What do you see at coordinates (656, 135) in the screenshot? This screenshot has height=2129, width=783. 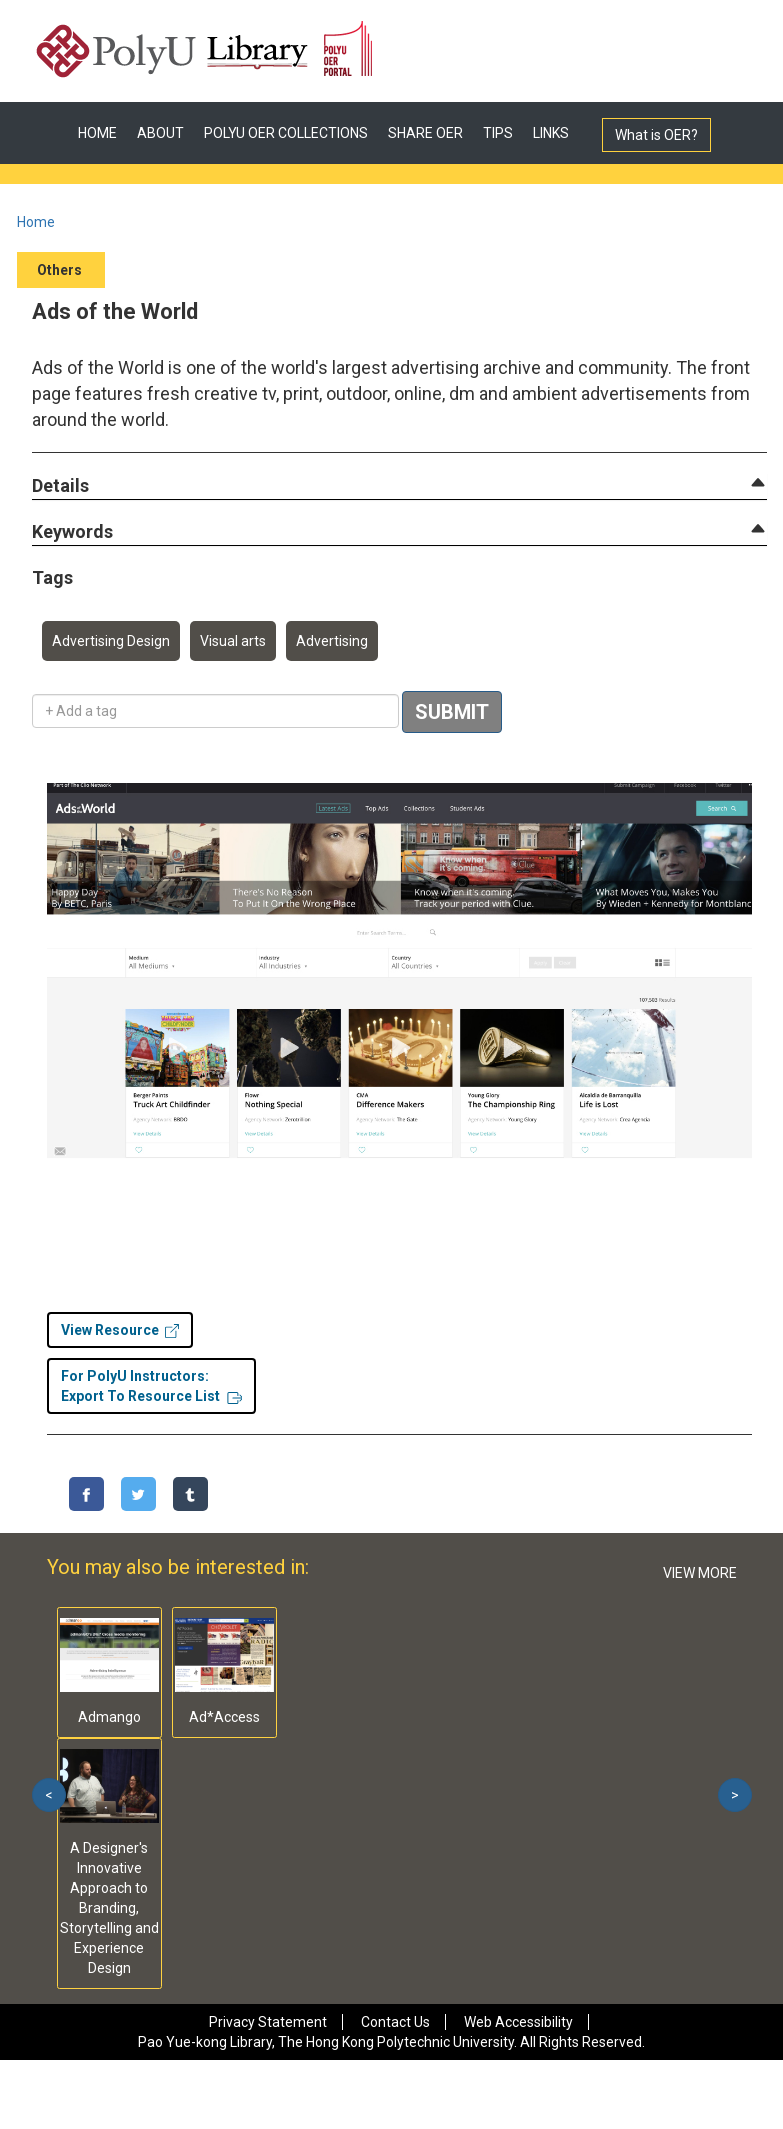 I see `What is OER?` at bounding box center [656, 135].